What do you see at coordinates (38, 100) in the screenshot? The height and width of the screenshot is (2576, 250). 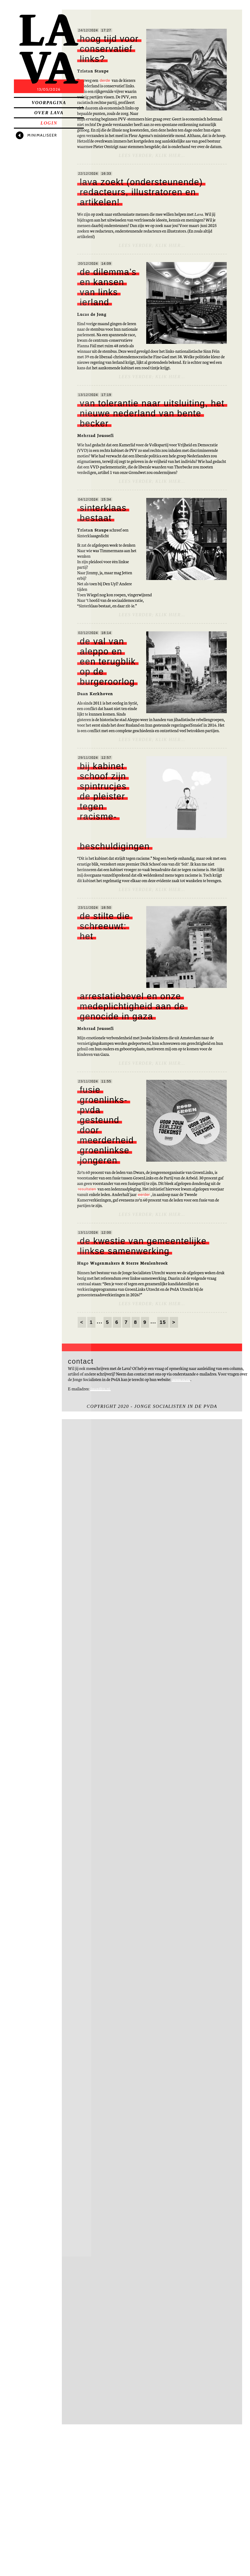 I see `Login` at bounding box center [38, 100].